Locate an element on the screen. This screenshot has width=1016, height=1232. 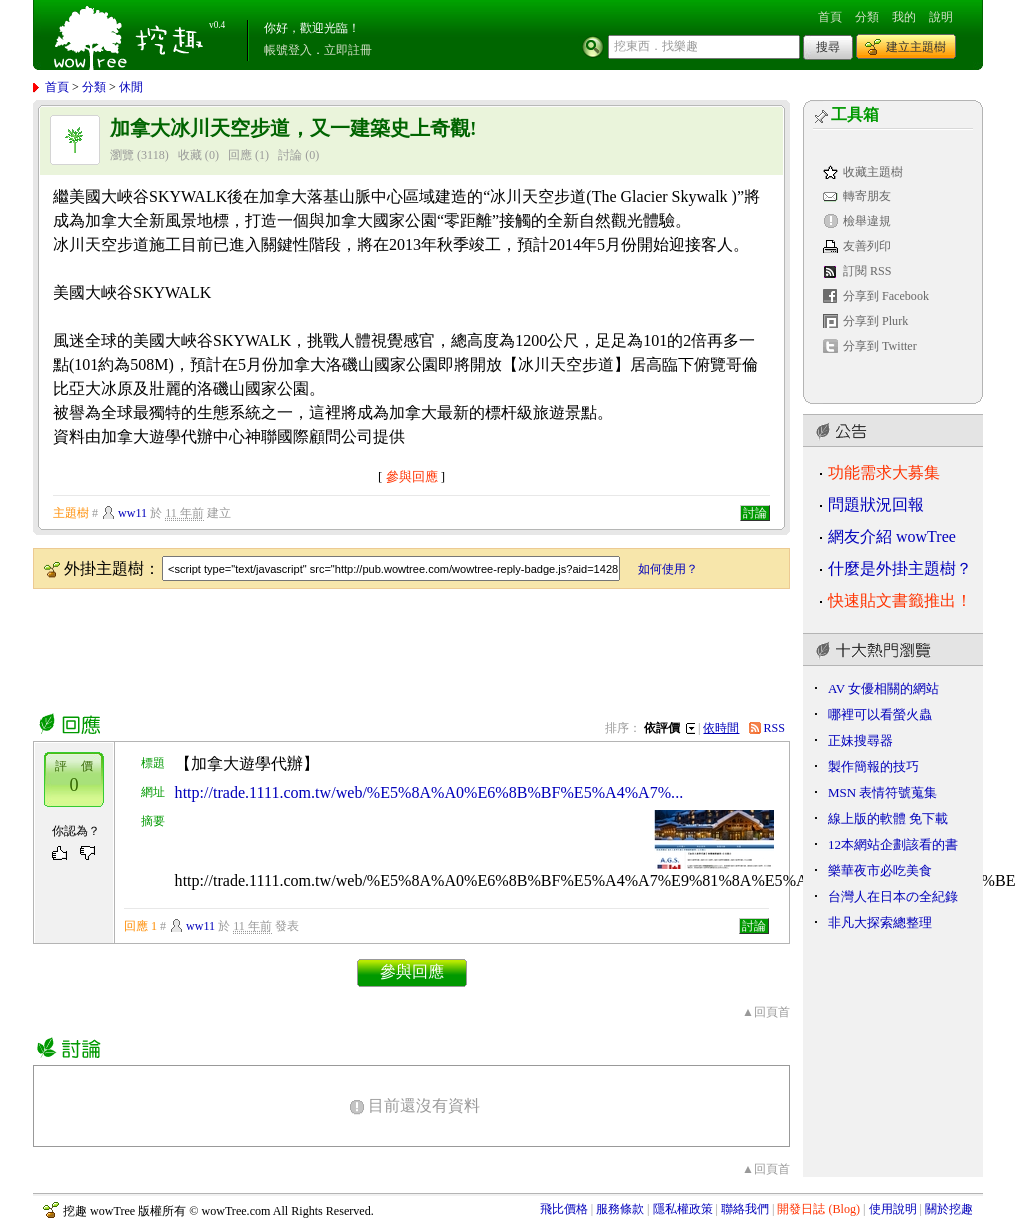
快速貼文書籤推出！ is located at coordinates (900, 600).